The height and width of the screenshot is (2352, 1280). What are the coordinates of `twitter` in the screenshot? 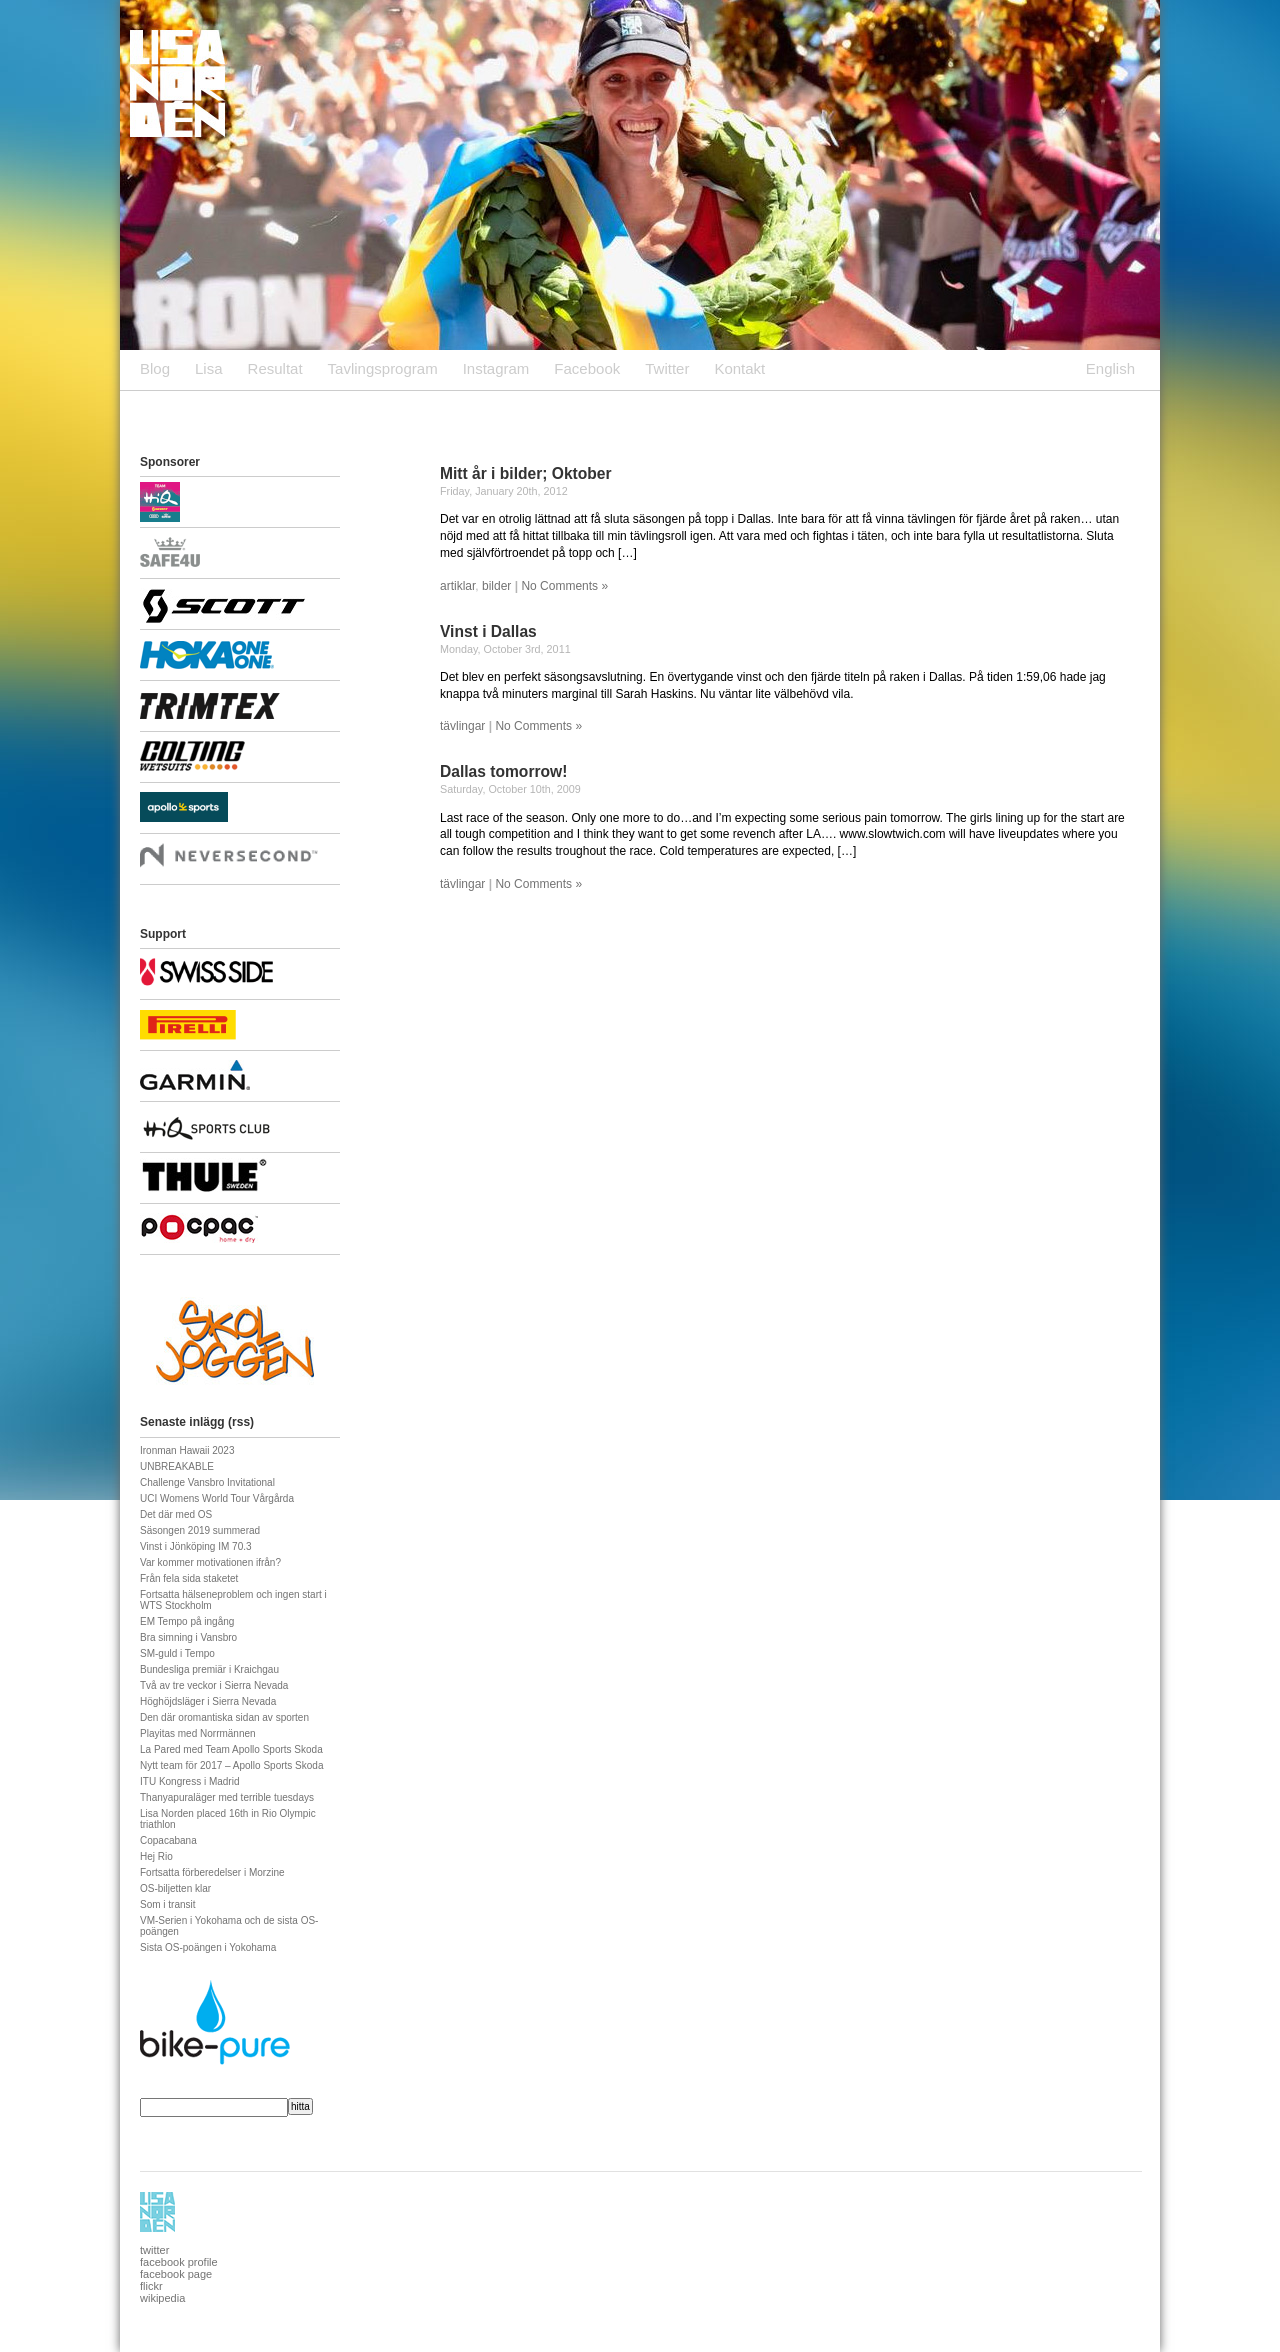 It's located at (154, 2250).